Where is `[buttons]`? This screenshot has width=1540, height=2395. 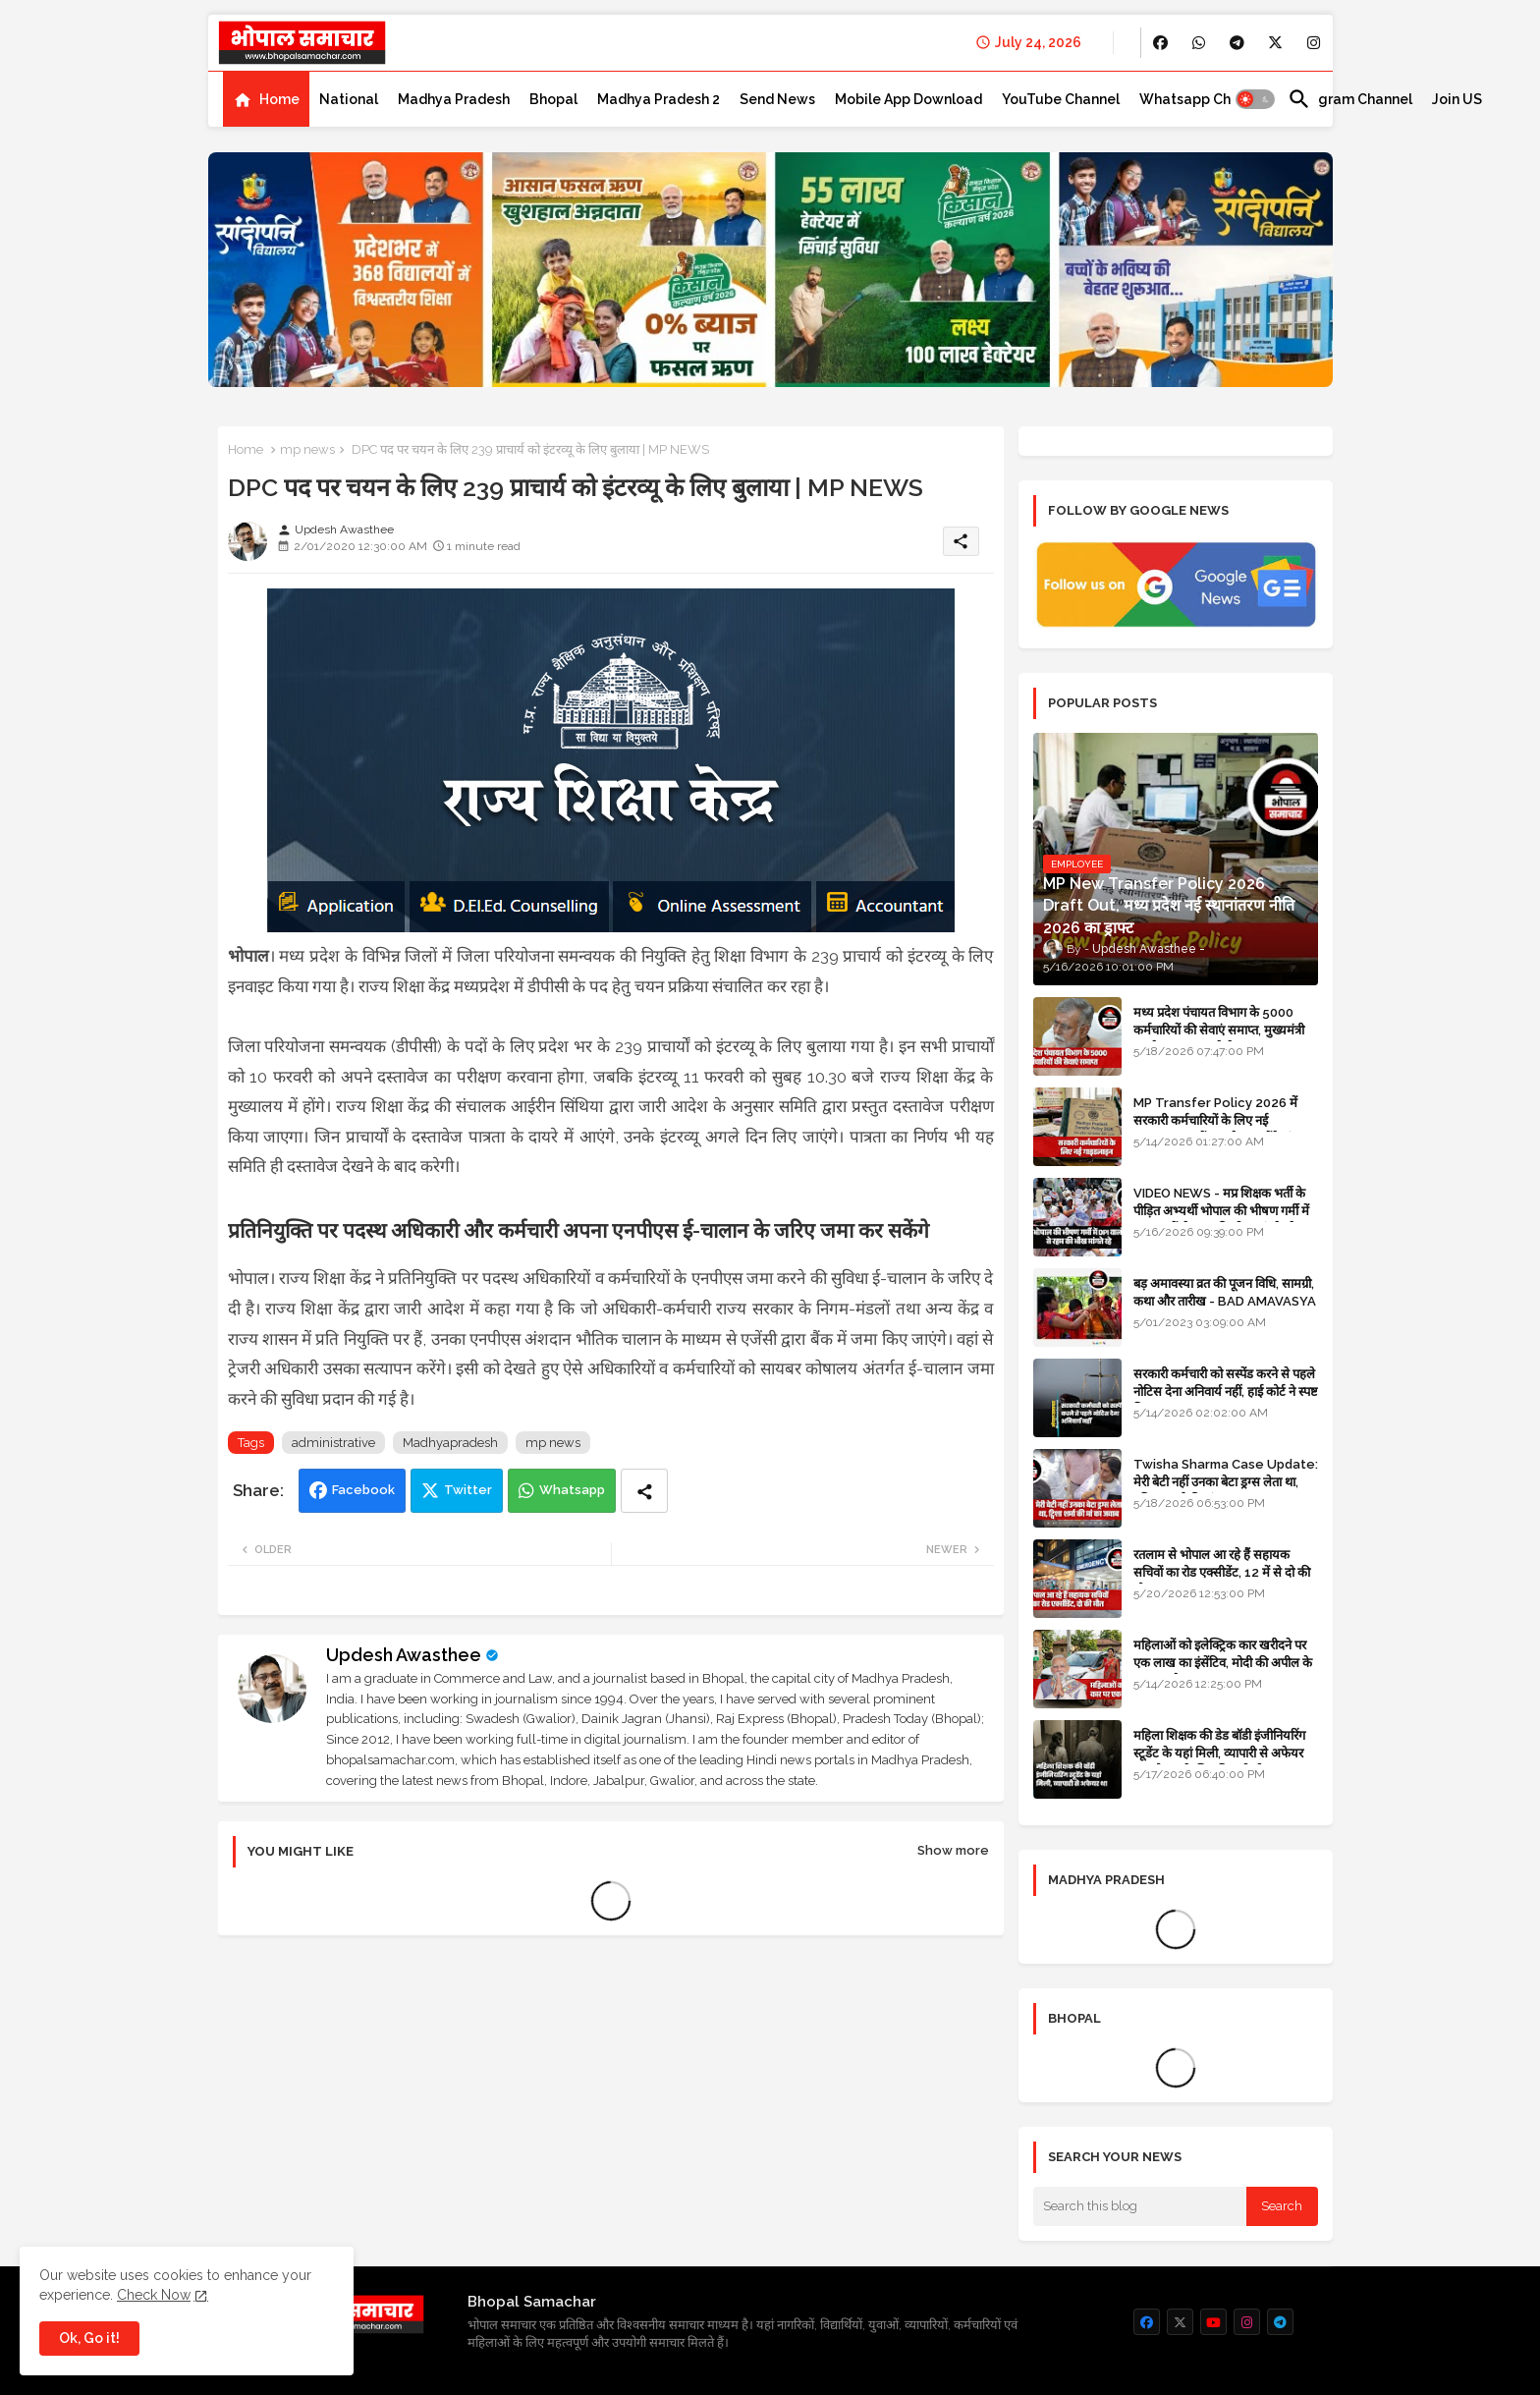 [buttons] is located at coordinates (1160, 43).